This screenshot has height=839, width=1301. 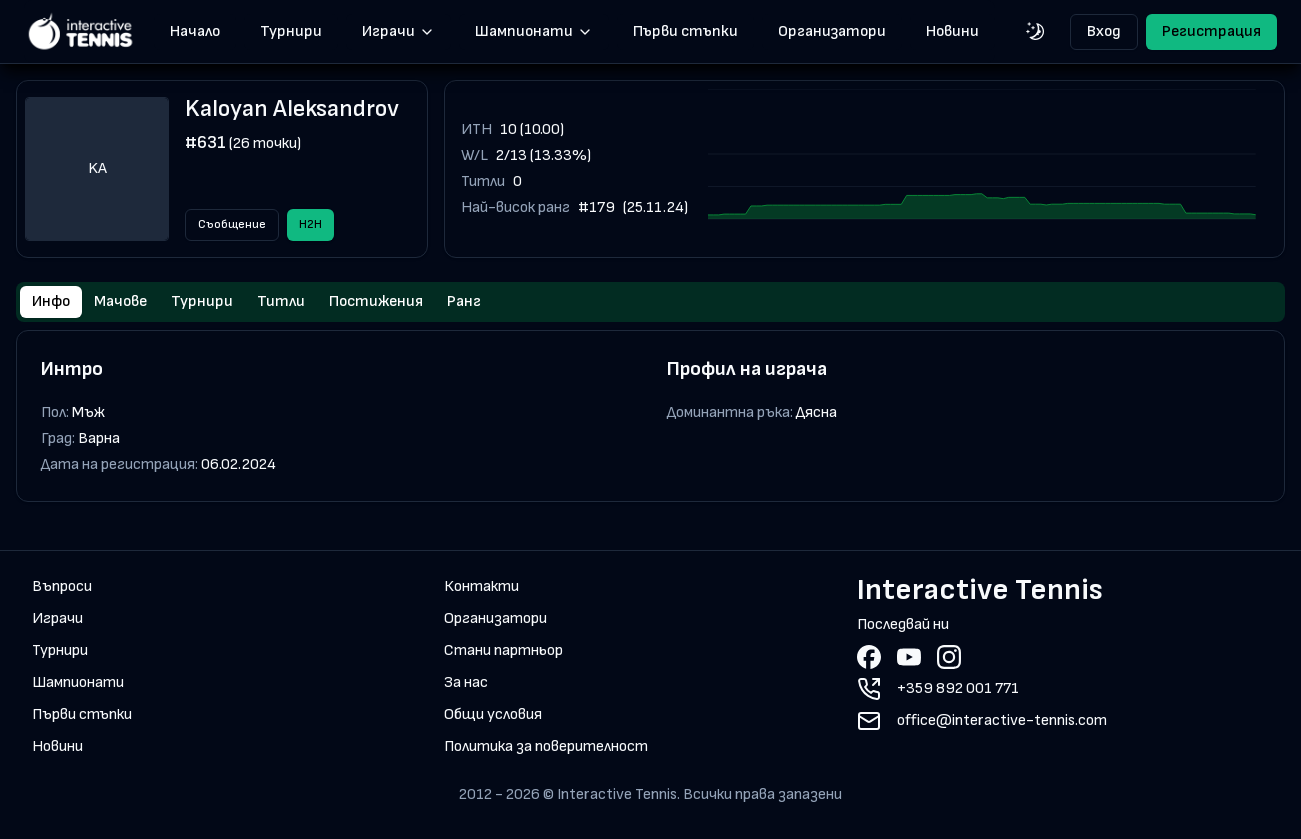 I want to click on За нас, so click(x=466, y=682).